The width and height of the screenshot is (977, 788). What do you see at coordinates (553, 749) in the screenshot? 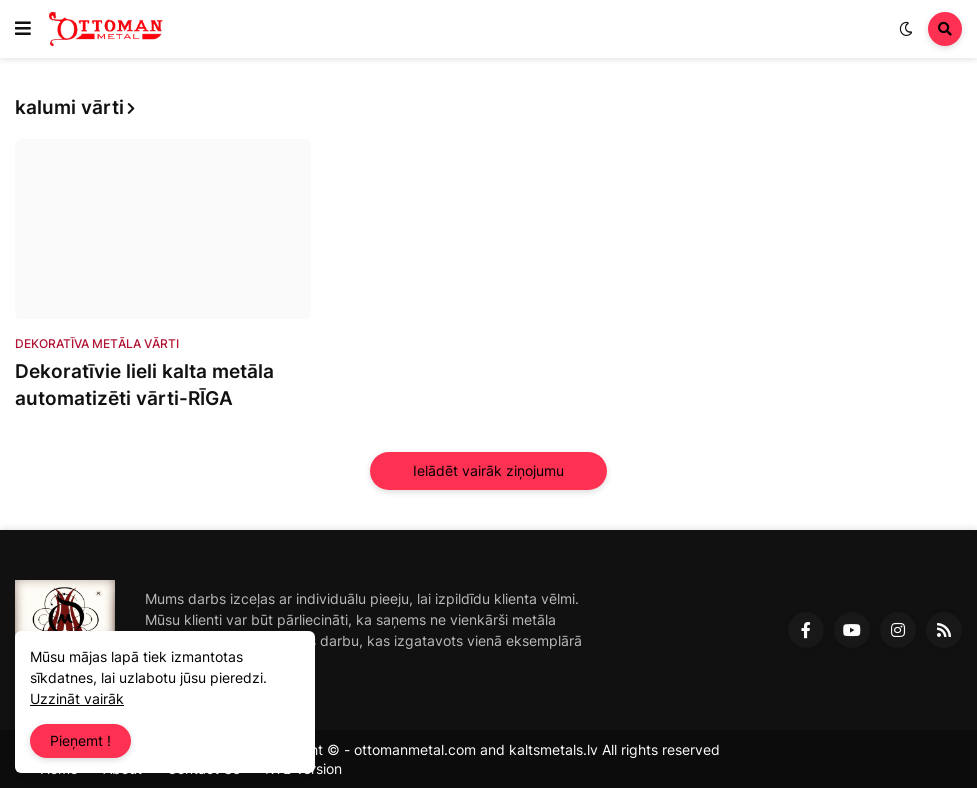
I see `kaltsmetals.lv` at bounding box center [553, 749].